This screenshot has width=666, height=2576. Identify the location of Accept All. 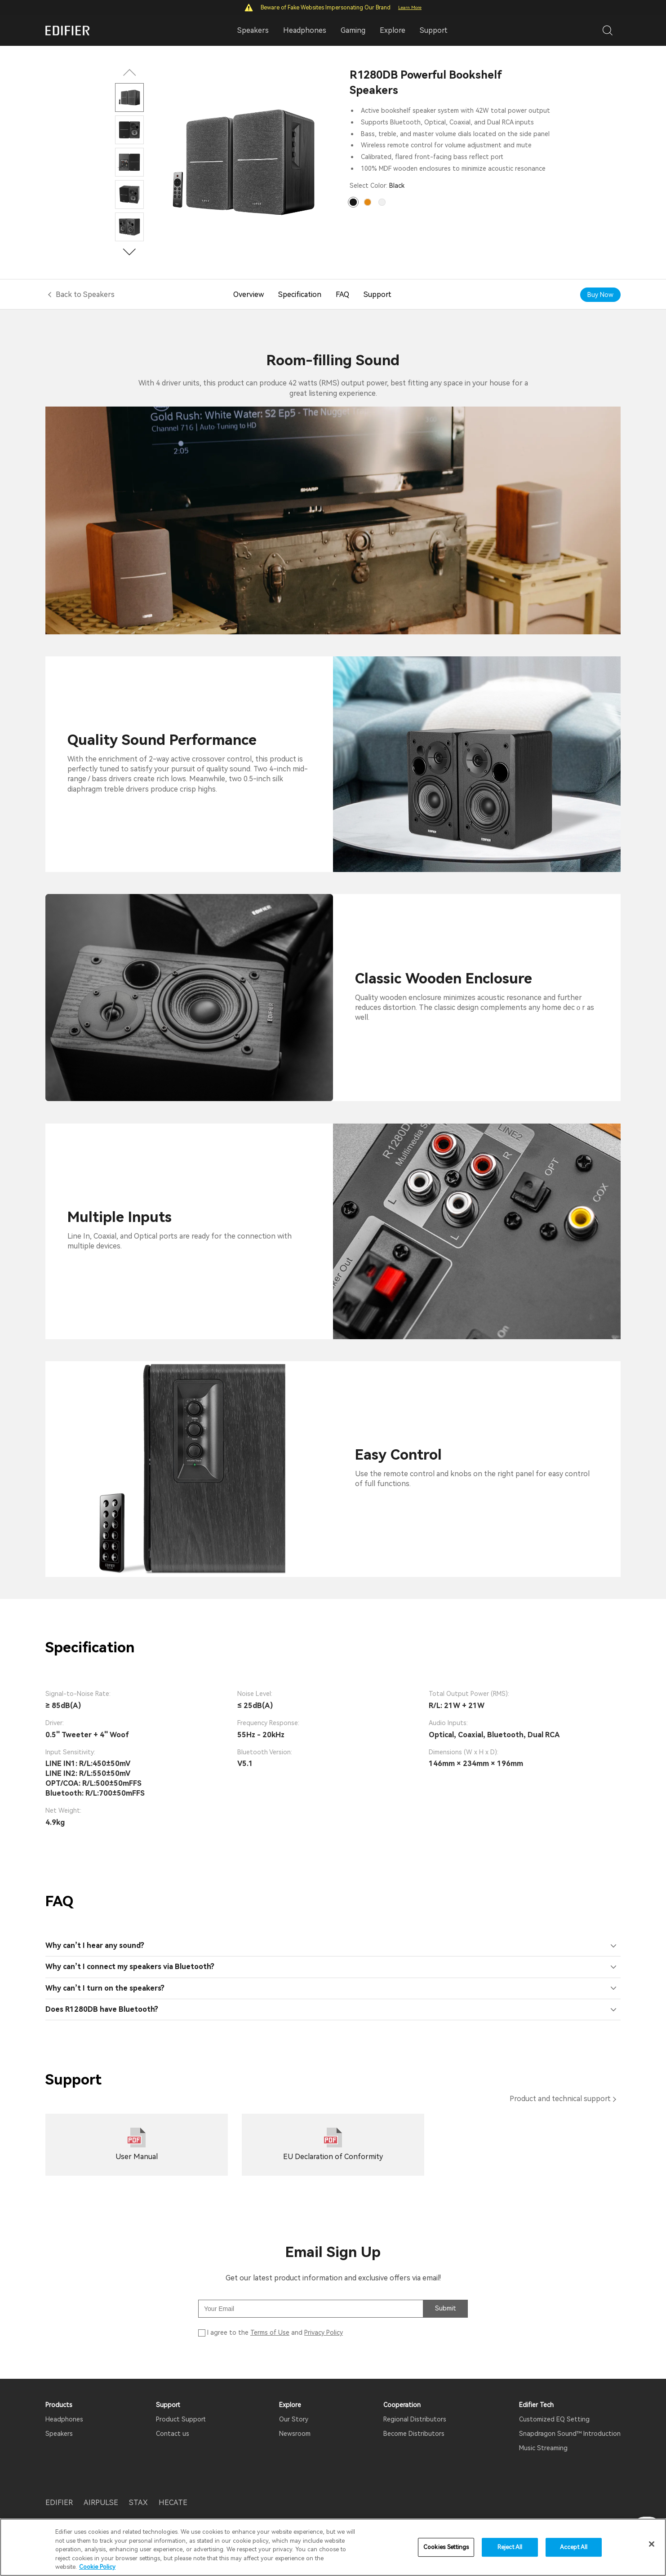
(573, 2547).